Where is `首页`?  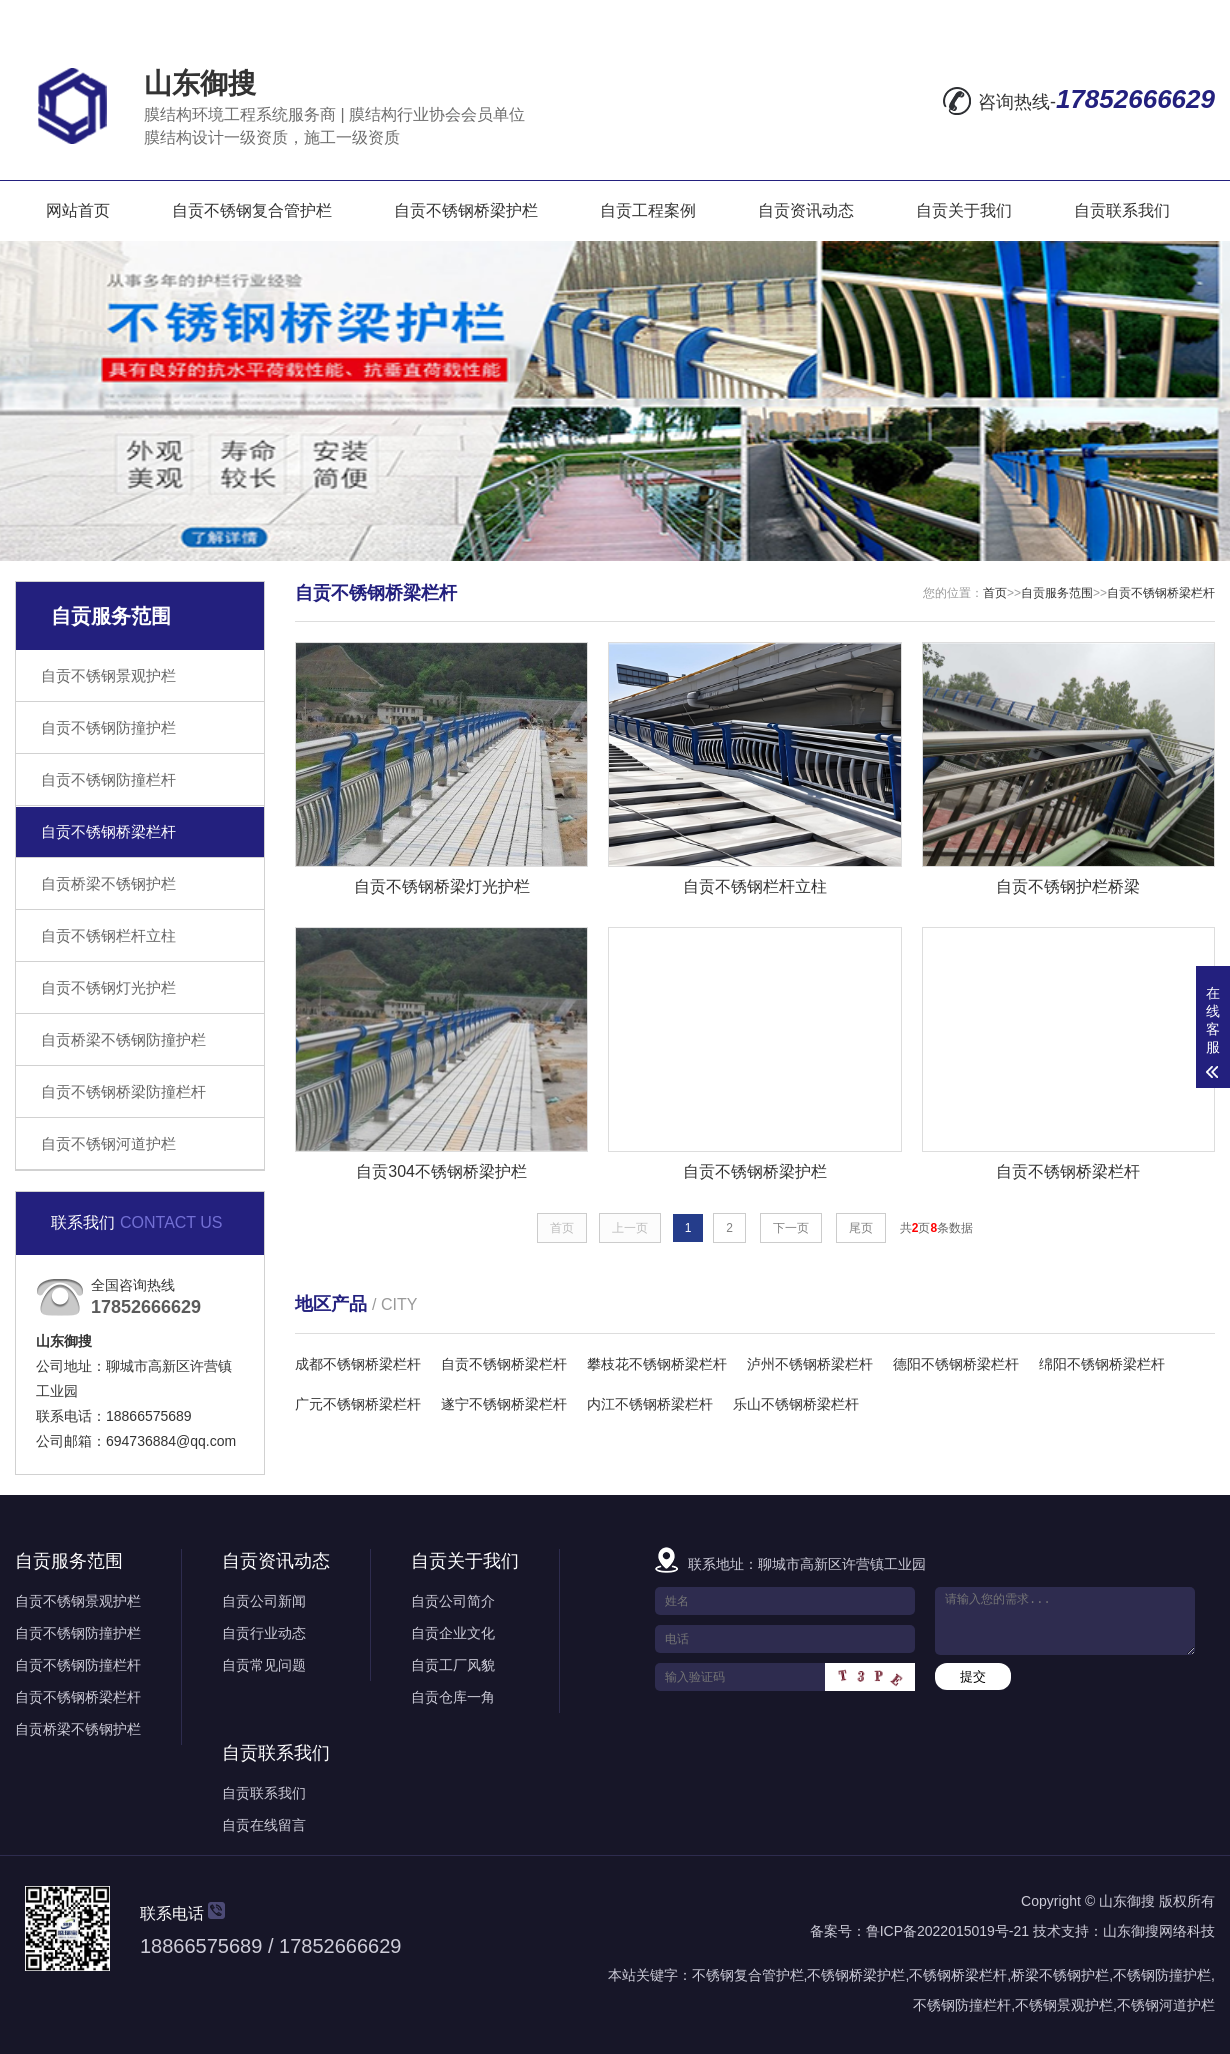 首页 is located at coordinates (995, 593).